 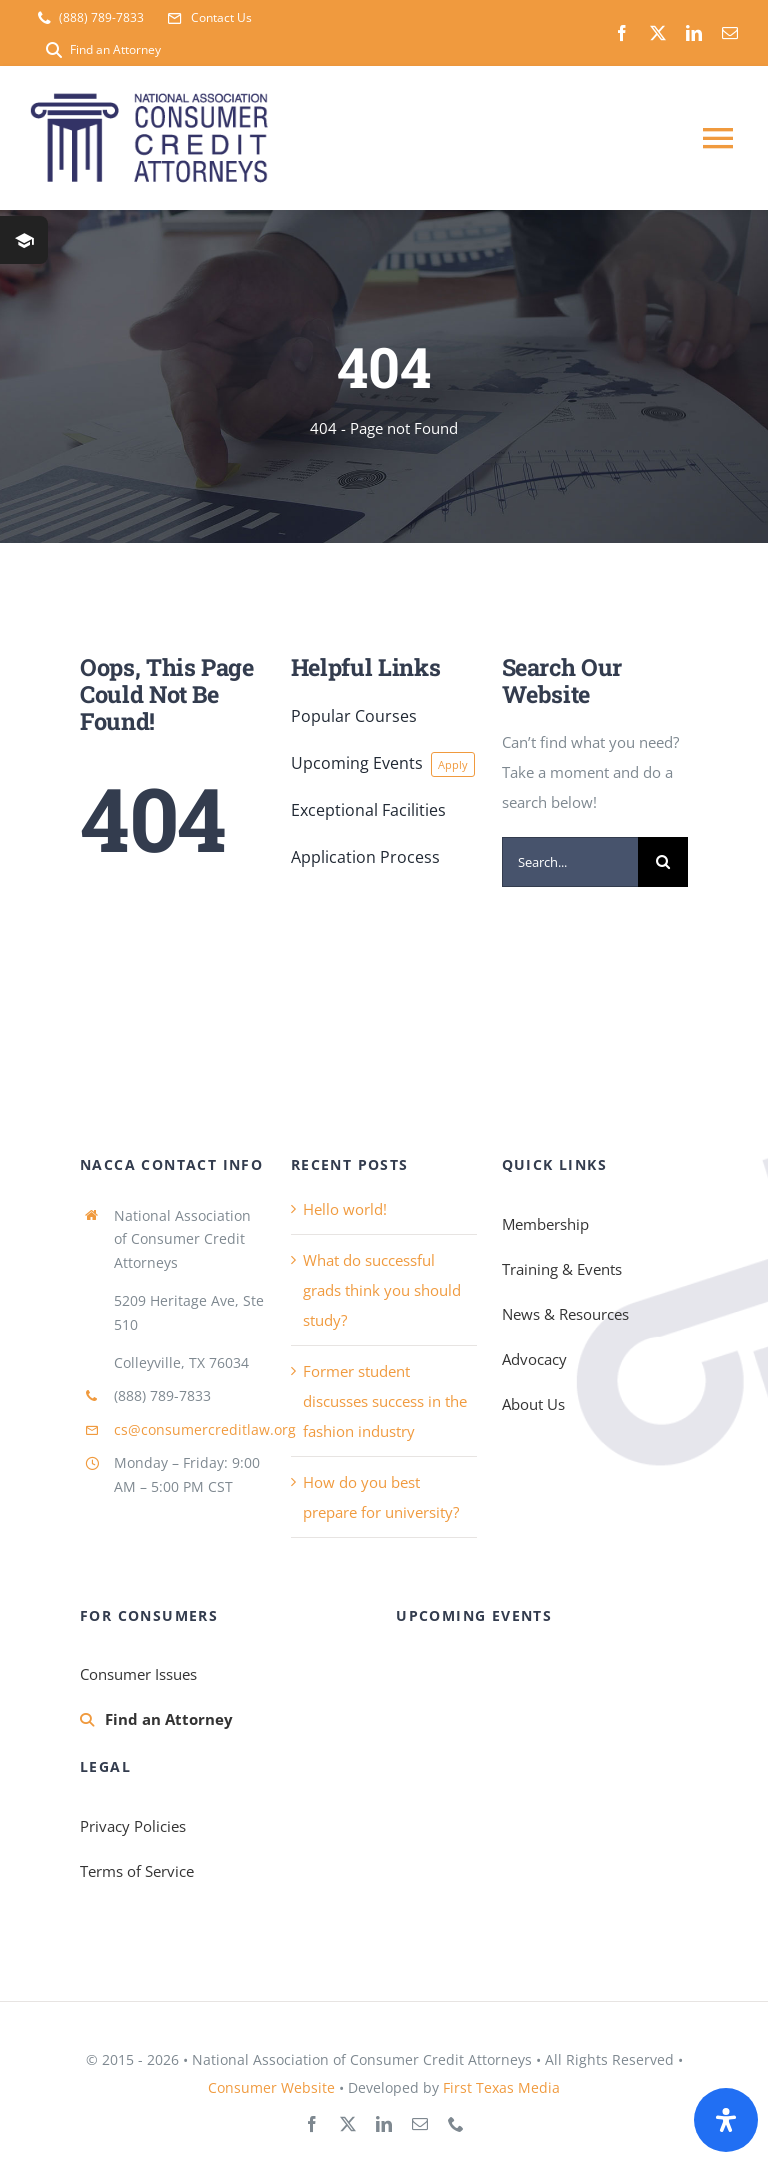 What do you see at coordinates (545, 1224) in the screenshot?
I see `Membership` at bounding box center [545, 1224].